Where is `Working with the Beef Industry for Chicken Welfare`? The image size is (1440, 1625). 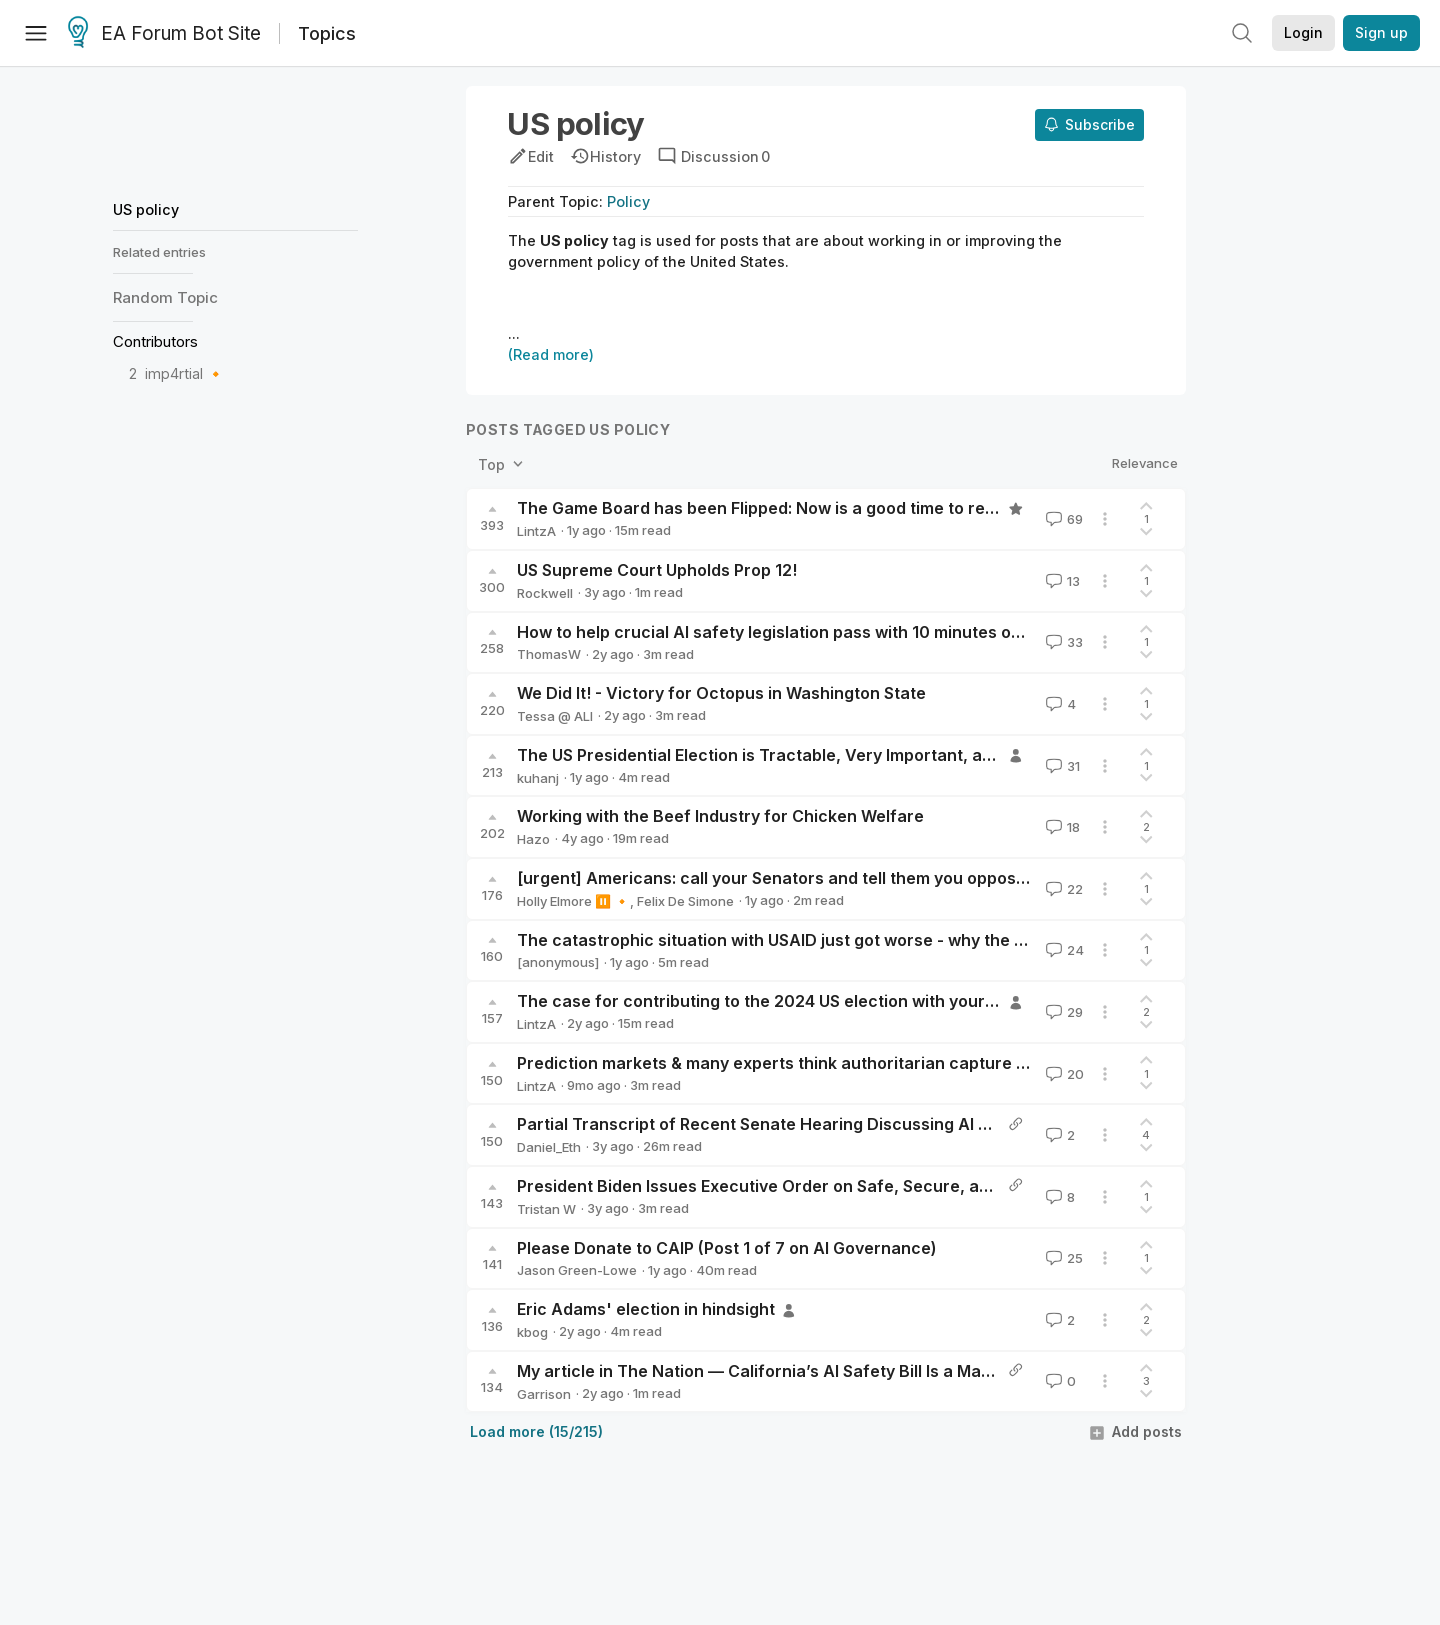 Working with the Beef Industry for Chicken Welfare is located at coordinates (720, 816).